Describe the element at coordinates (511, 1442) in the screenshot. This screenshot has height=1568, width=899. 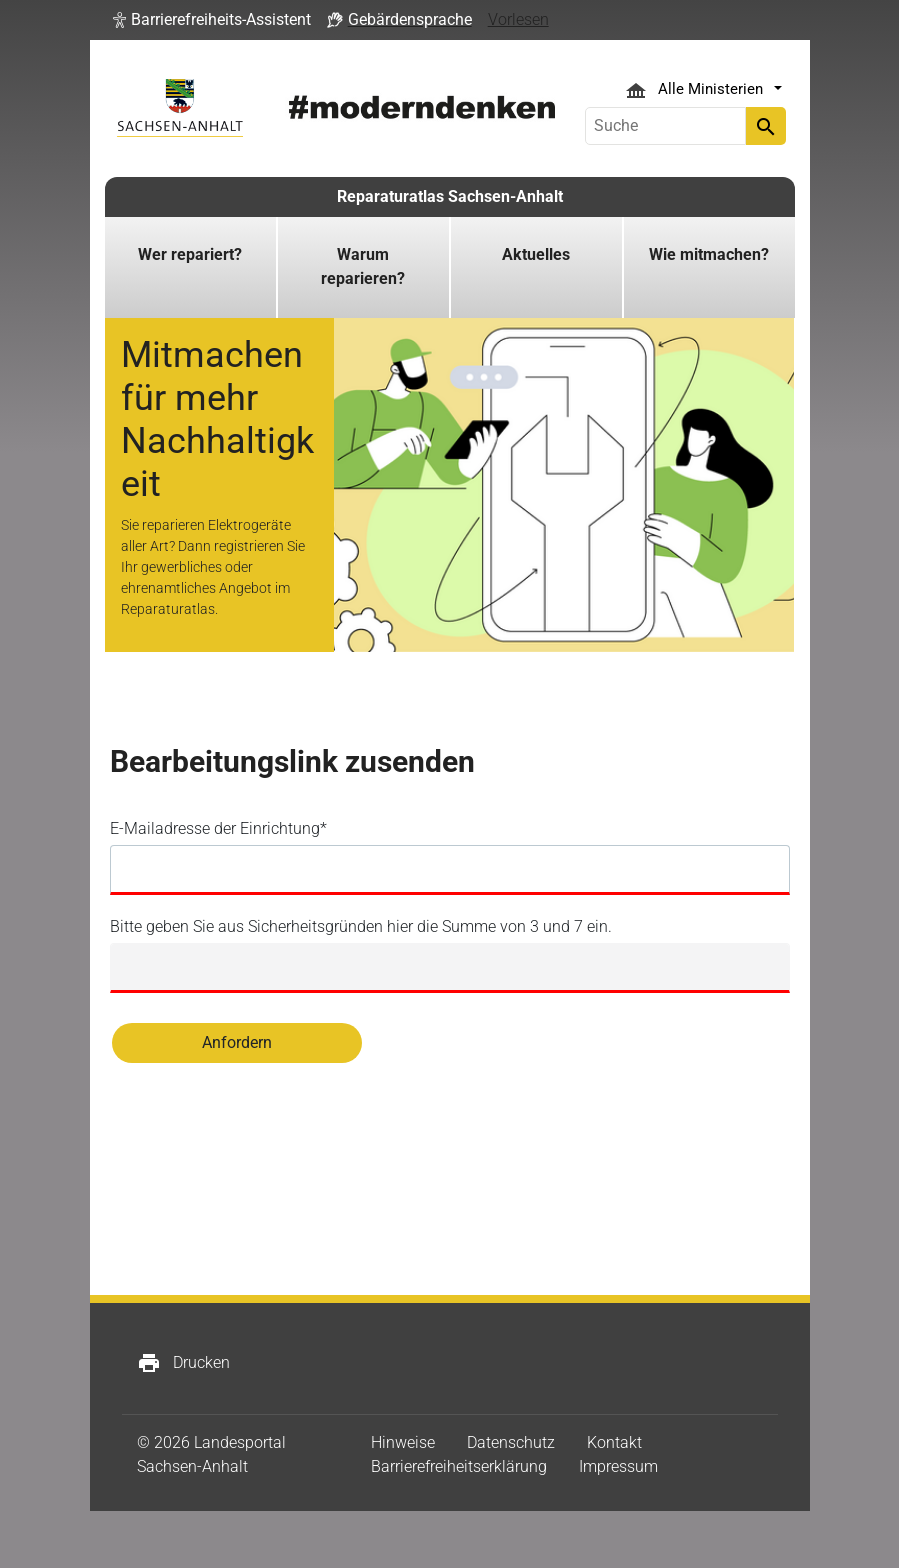
I see `Datenschutz` at that location.